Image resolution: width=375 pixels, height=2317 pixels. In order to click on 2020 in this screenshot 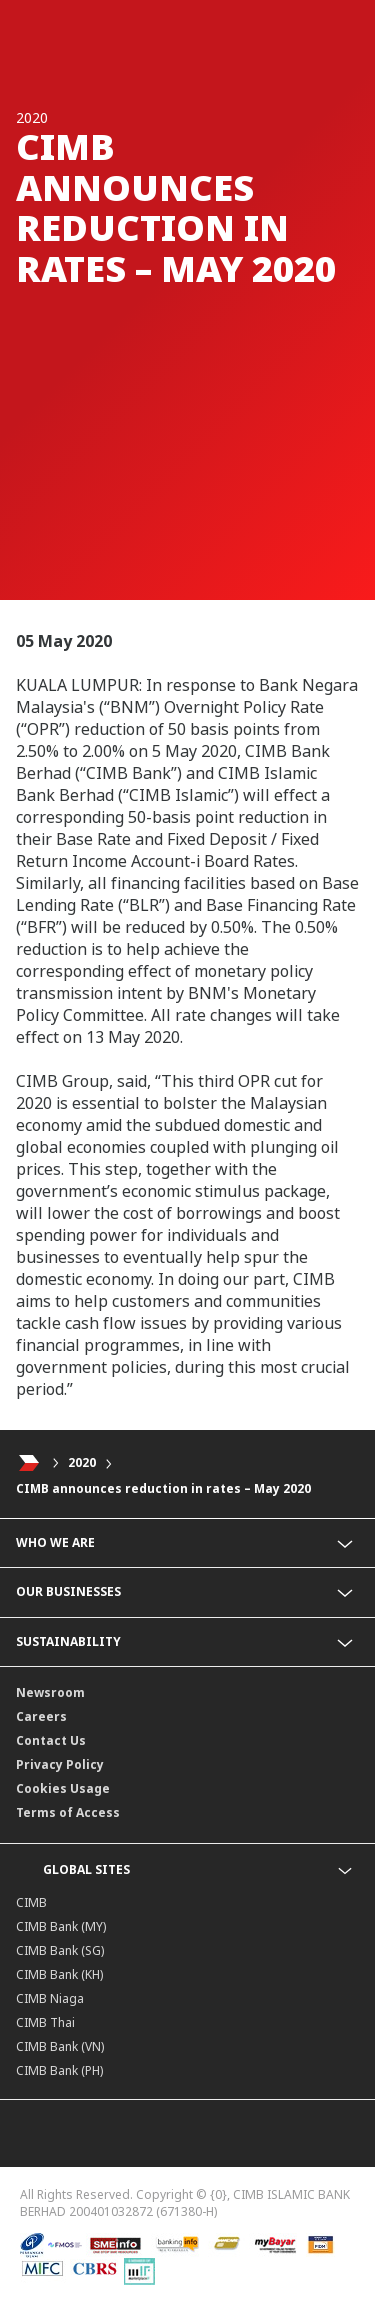, I will do `click(82, 1462)`.